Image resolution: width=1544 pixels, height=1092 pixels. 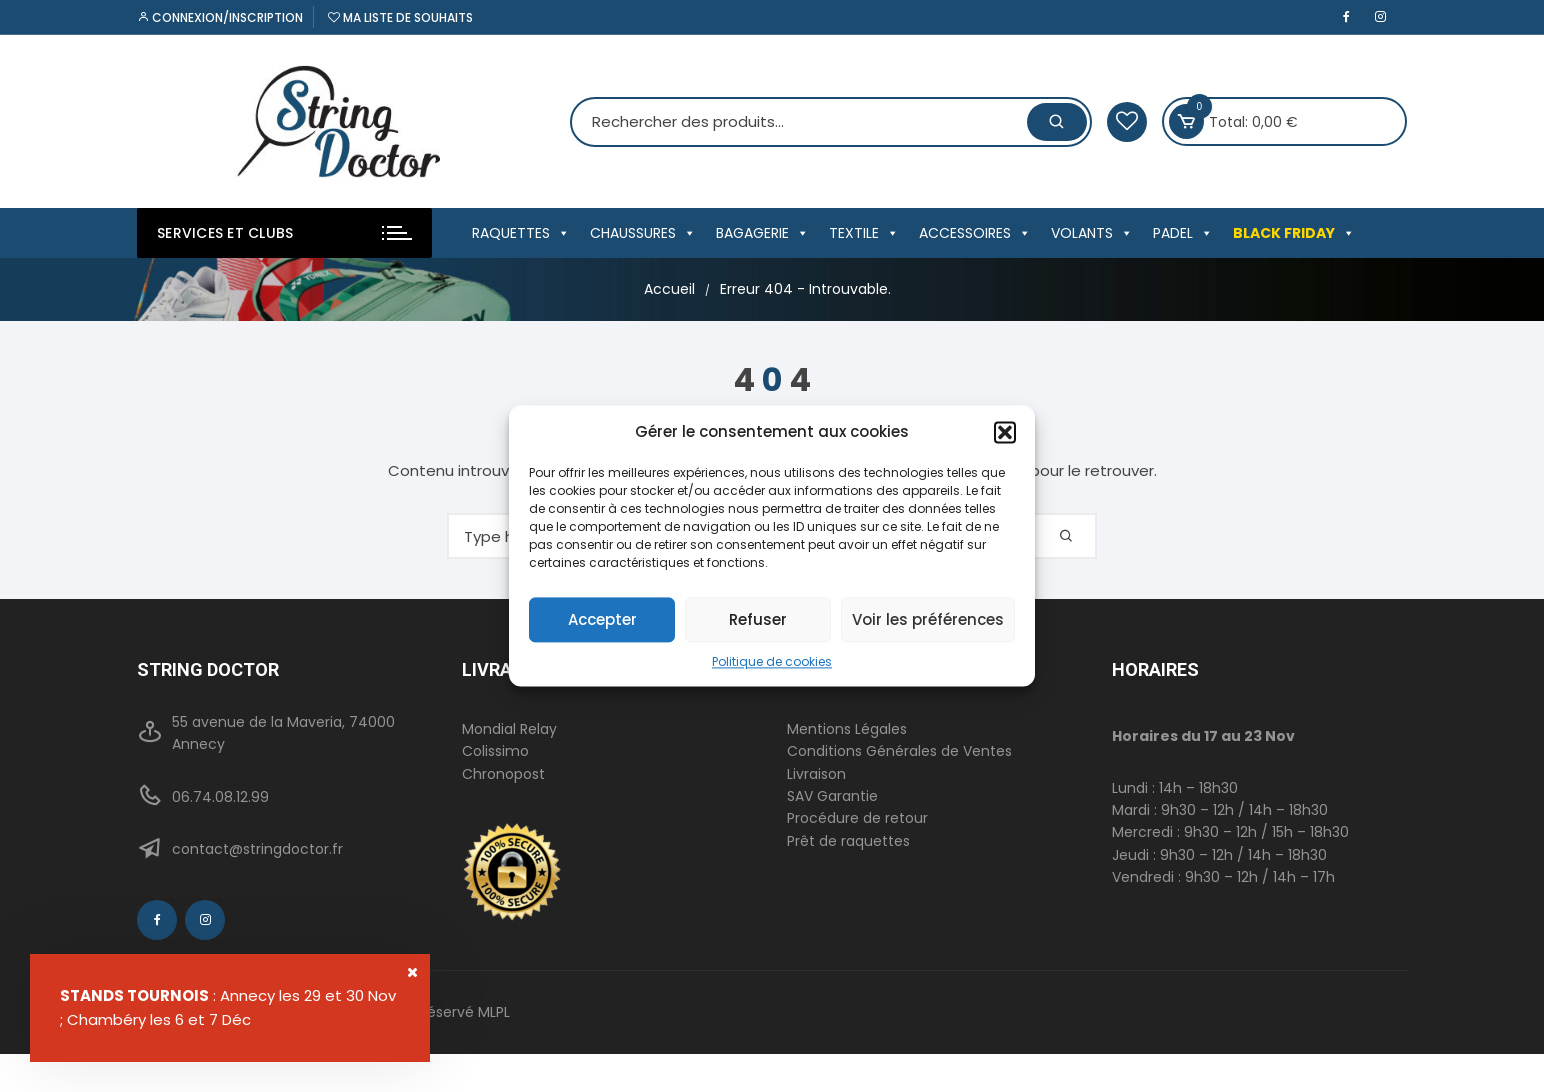 I want to click on Livraison, so click(x=816, y=774).